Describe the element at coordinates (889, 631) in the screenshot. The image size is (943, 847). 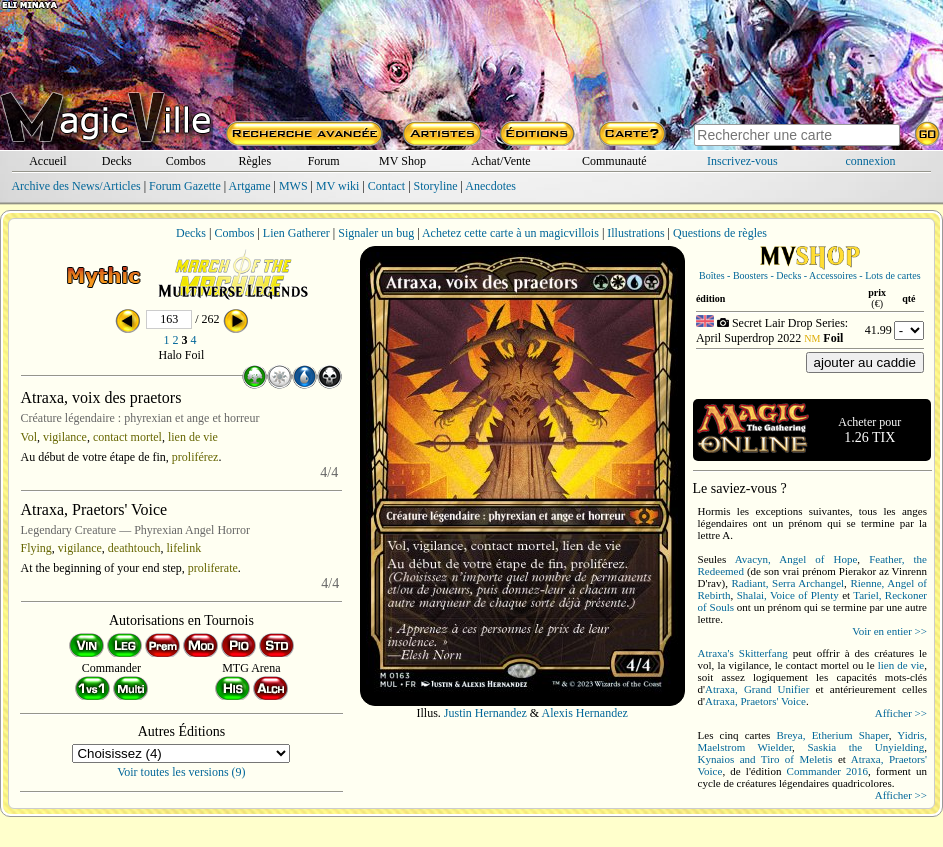
I see `Voir en entier >>` at that location.